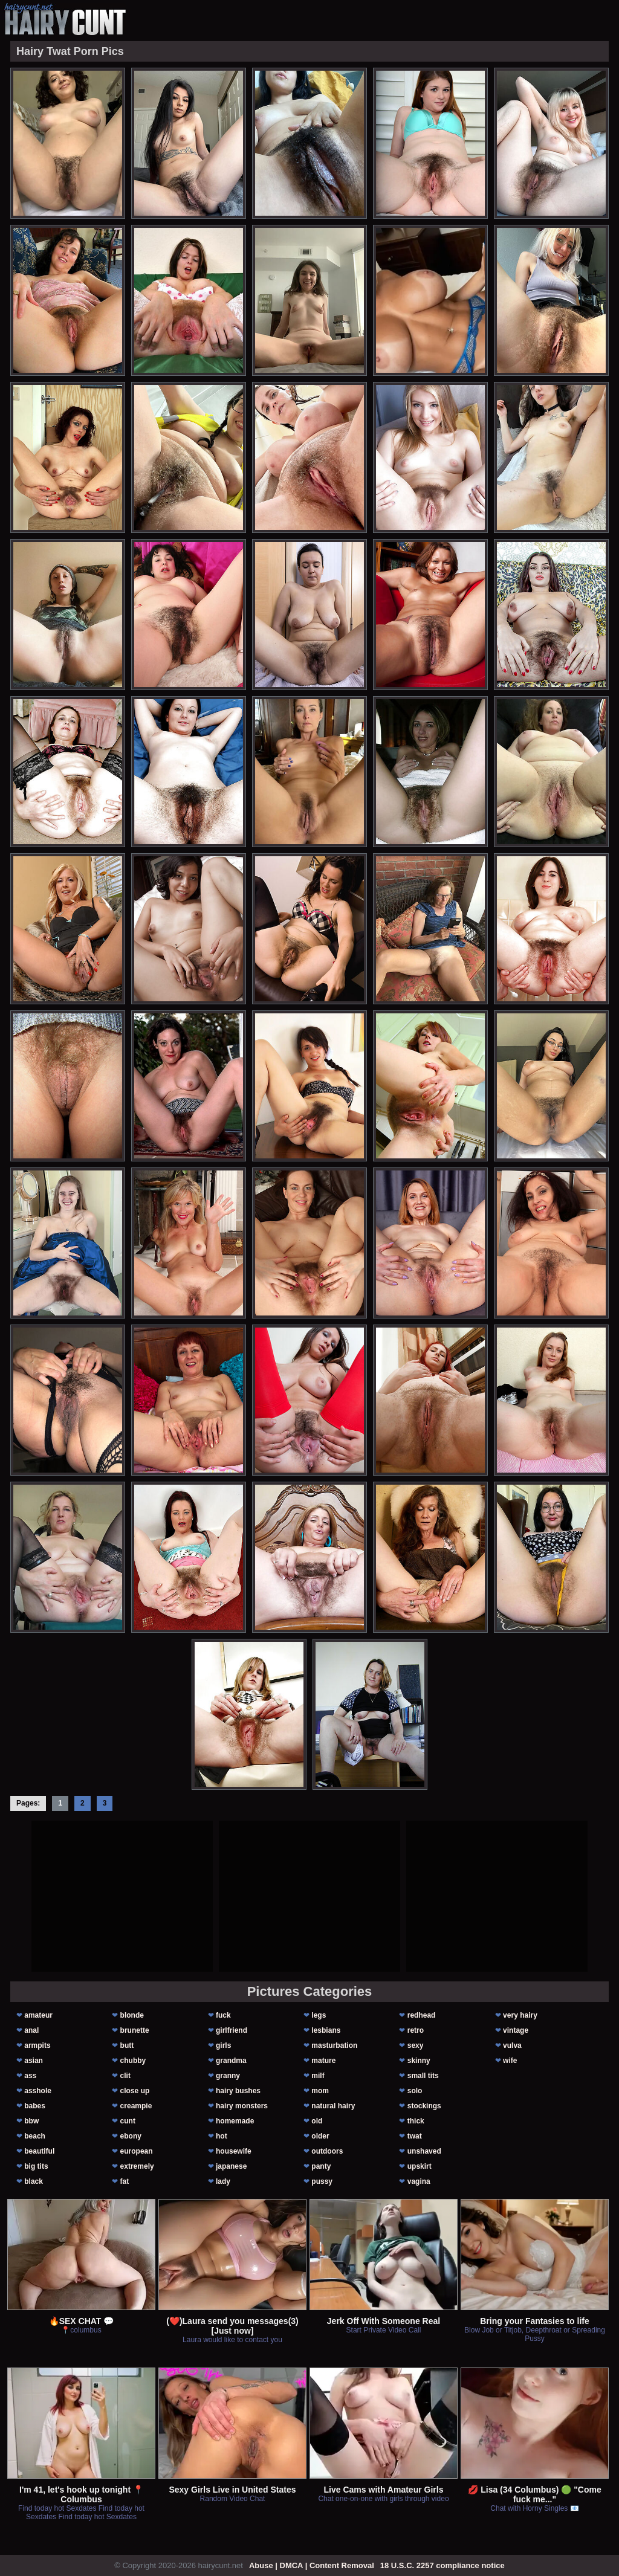 Image resolution: width=619 pixels, height=2576 pixels. What do you see at coordinates (242, 2106) in the screenshot?
I see `hairy monsters` at bounding box center [242, 2106].